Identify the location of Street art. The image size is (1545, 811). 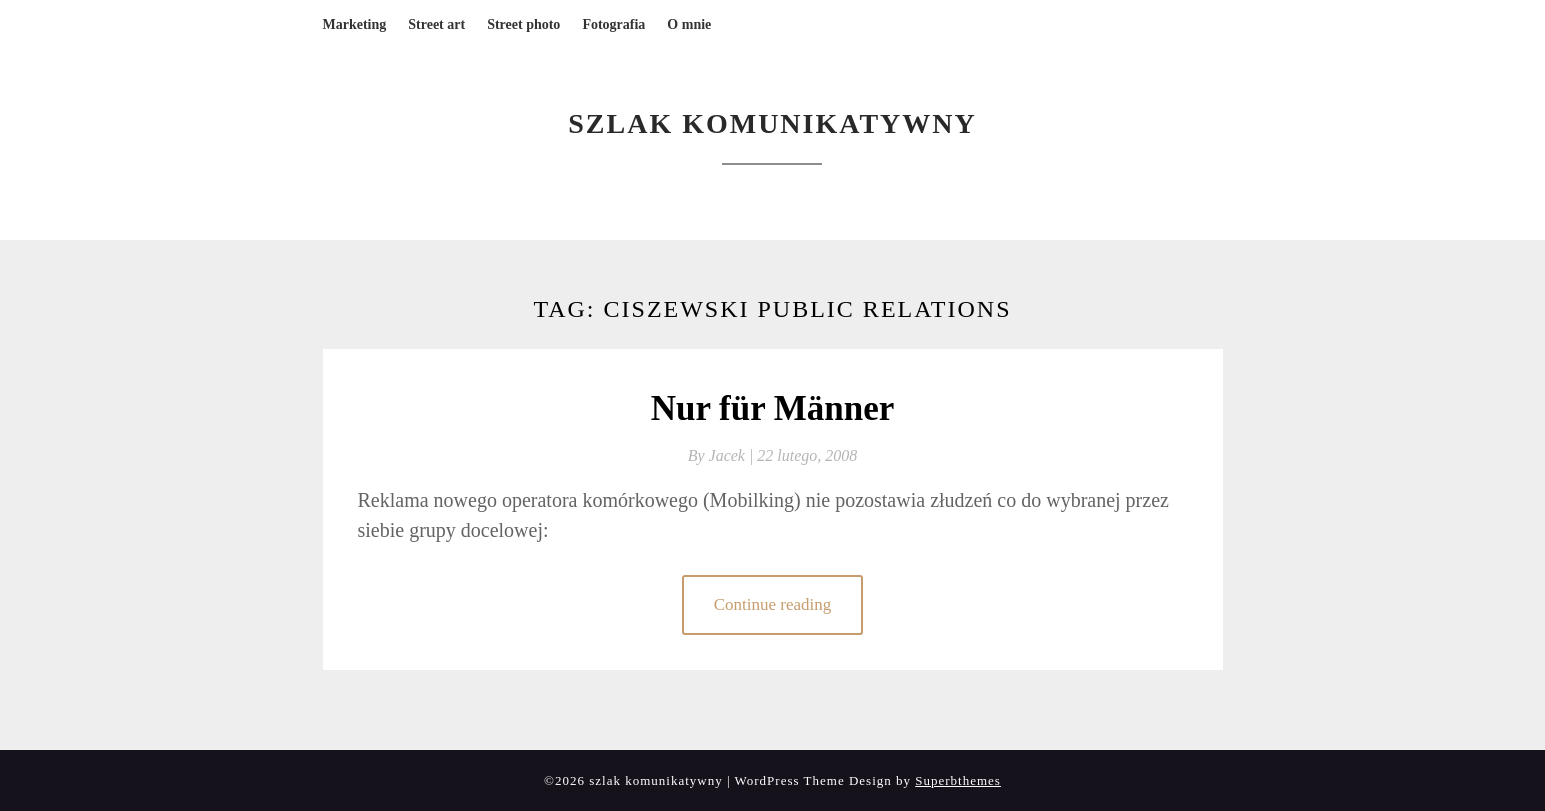
(436, 24).